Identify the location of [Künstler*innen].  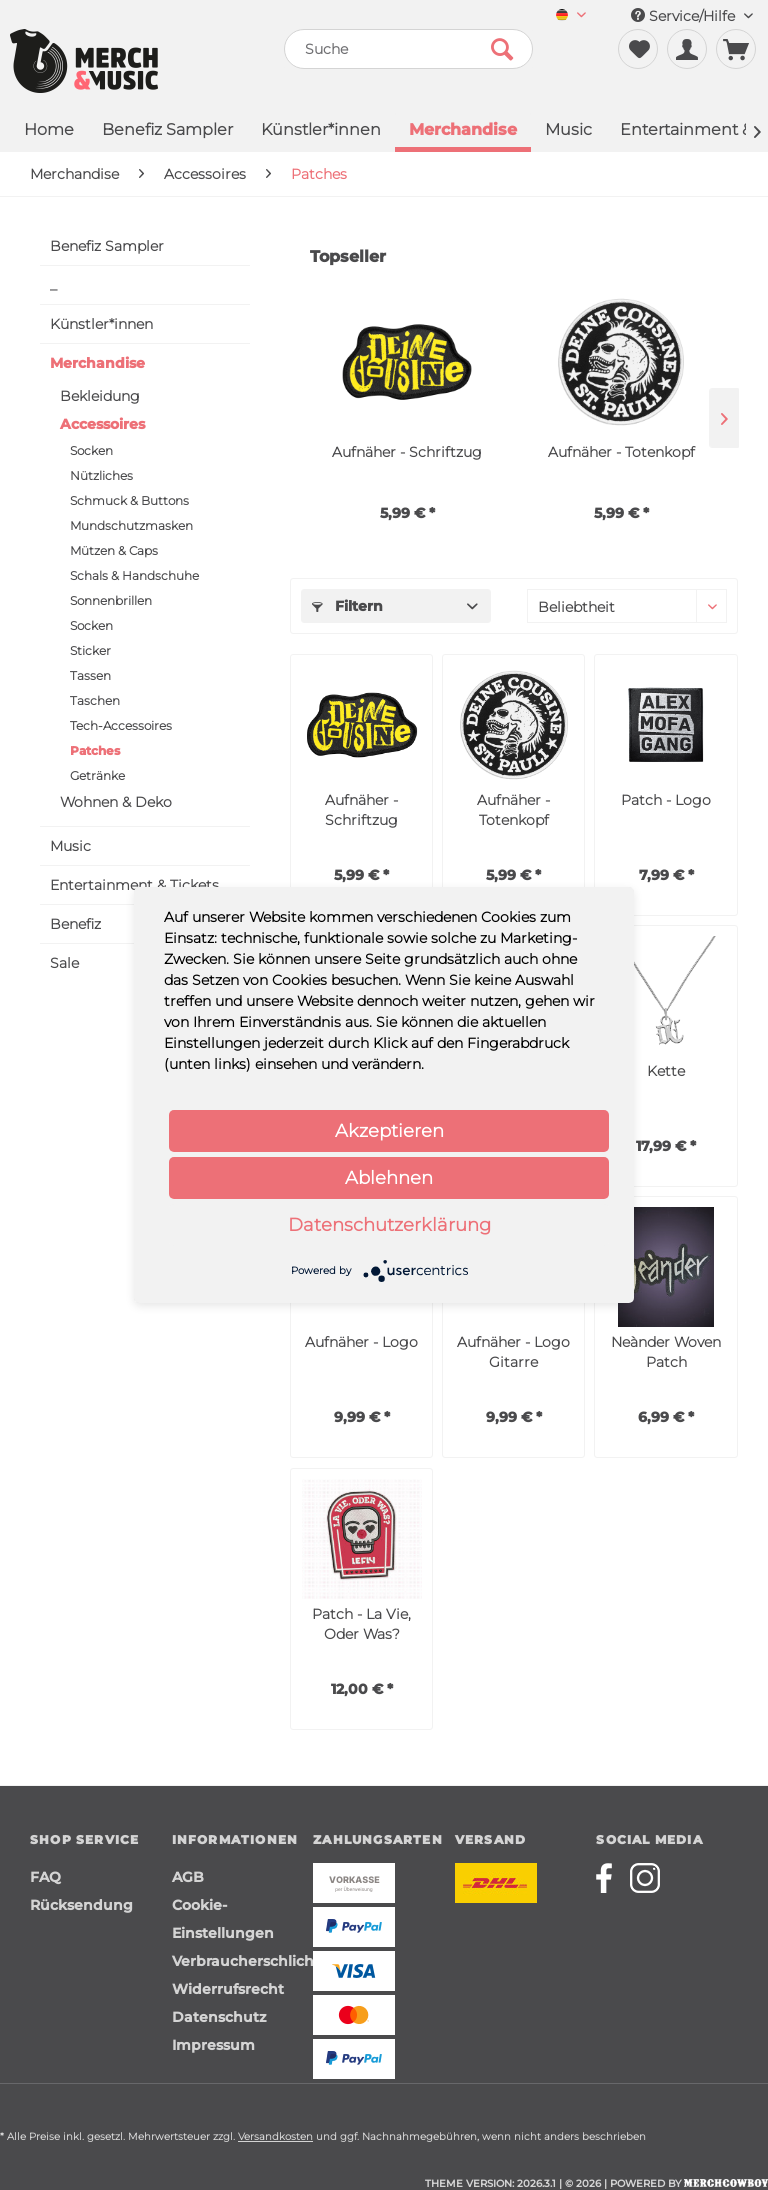
(321, 131).